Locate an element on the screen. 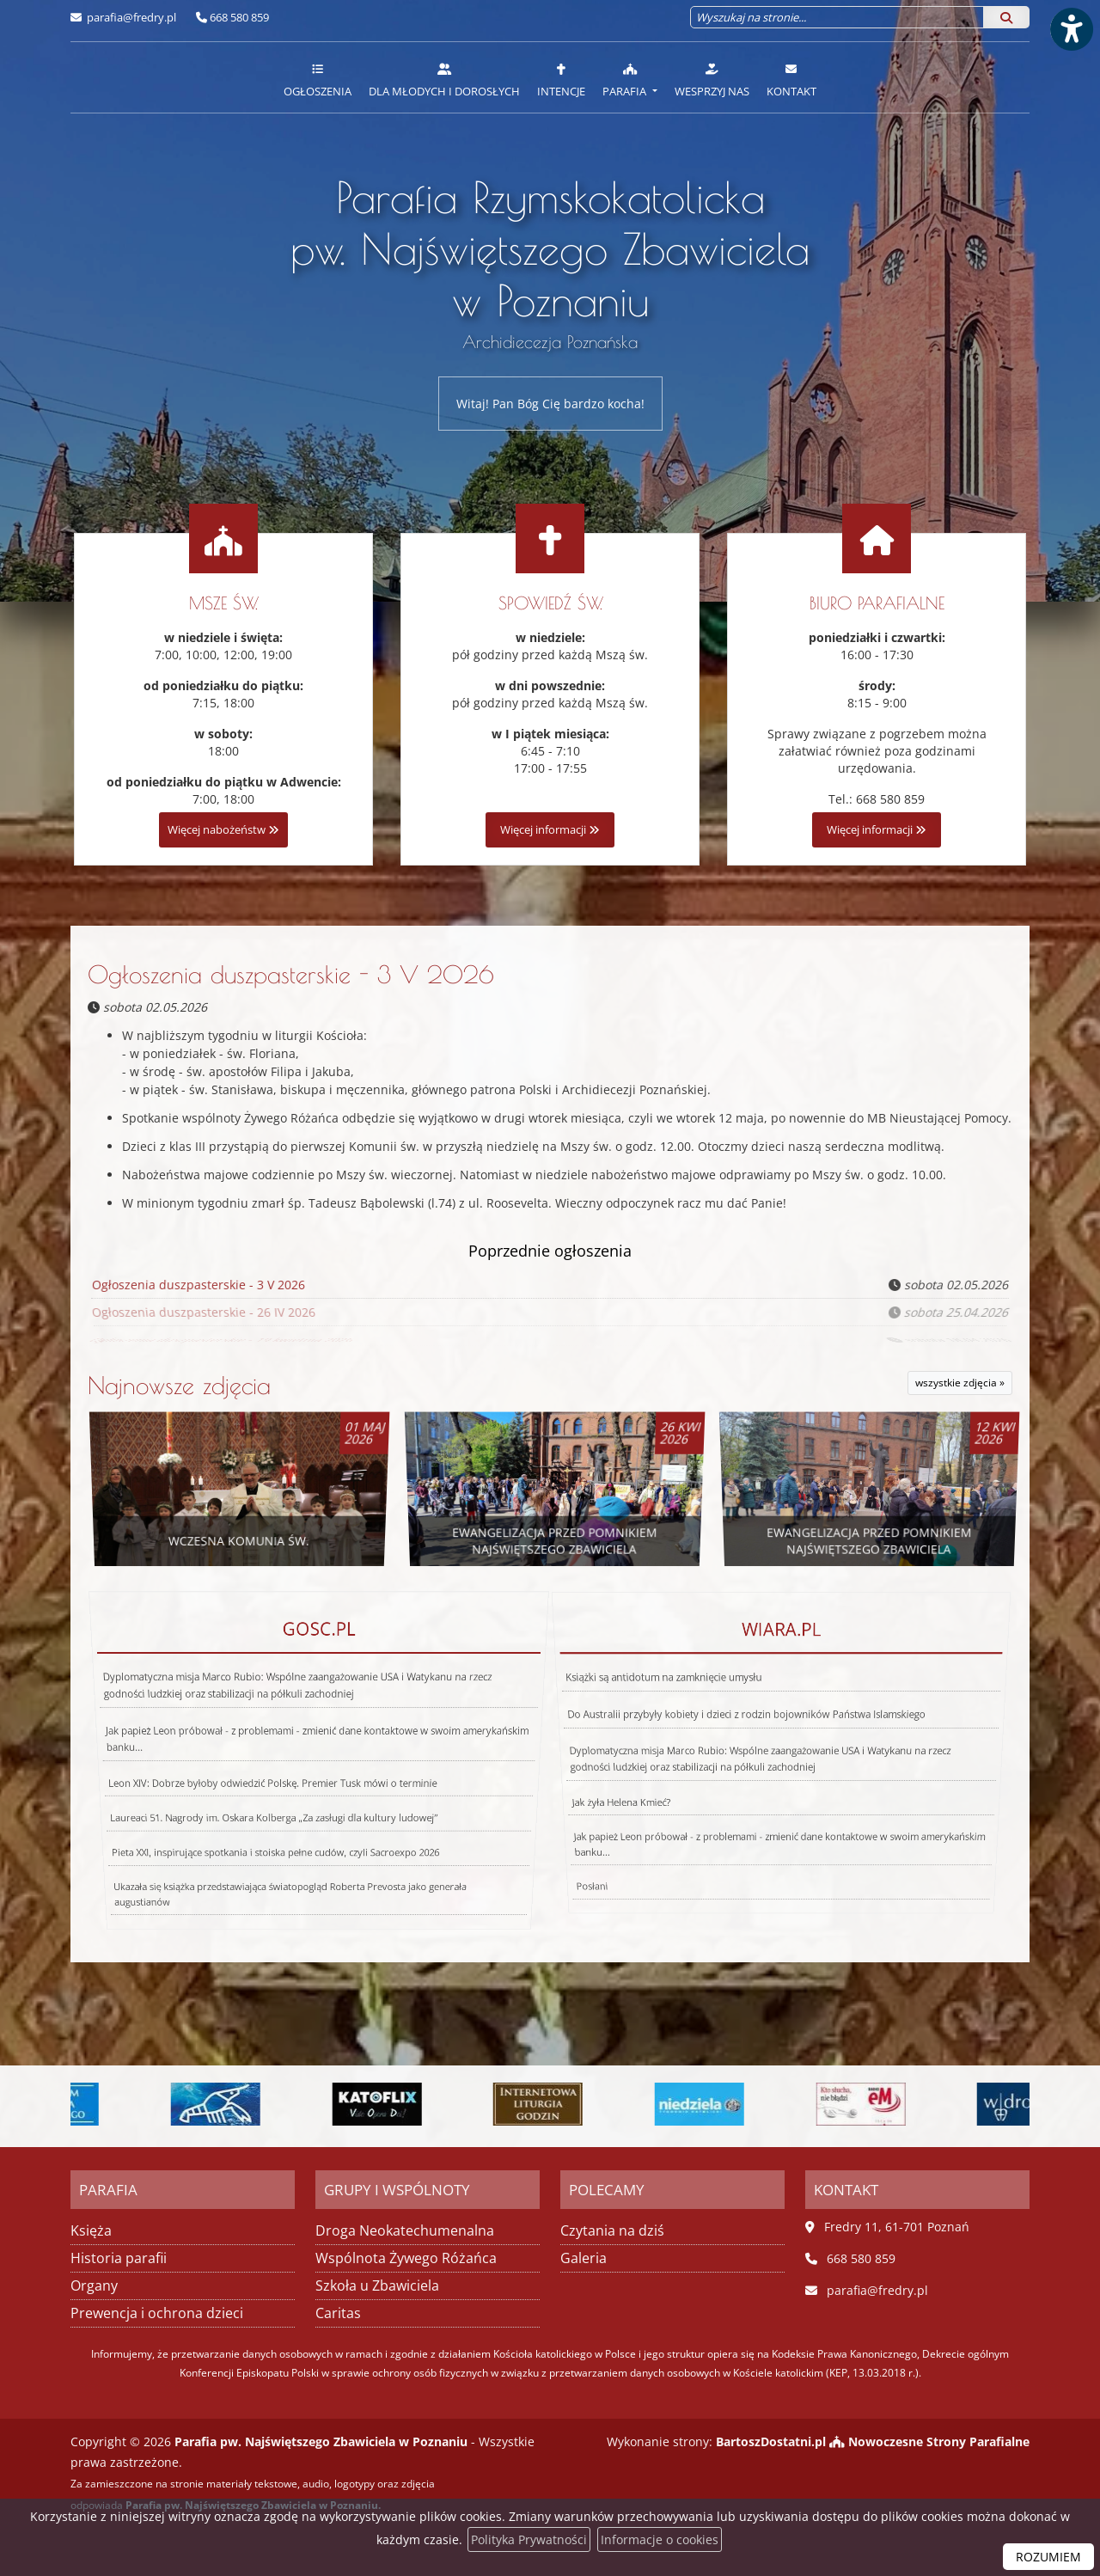  Do Australii przybyły kobiety i dzieci z rodzin bojowników Państwa Islamskiego is located at coordinates (750, 1738).